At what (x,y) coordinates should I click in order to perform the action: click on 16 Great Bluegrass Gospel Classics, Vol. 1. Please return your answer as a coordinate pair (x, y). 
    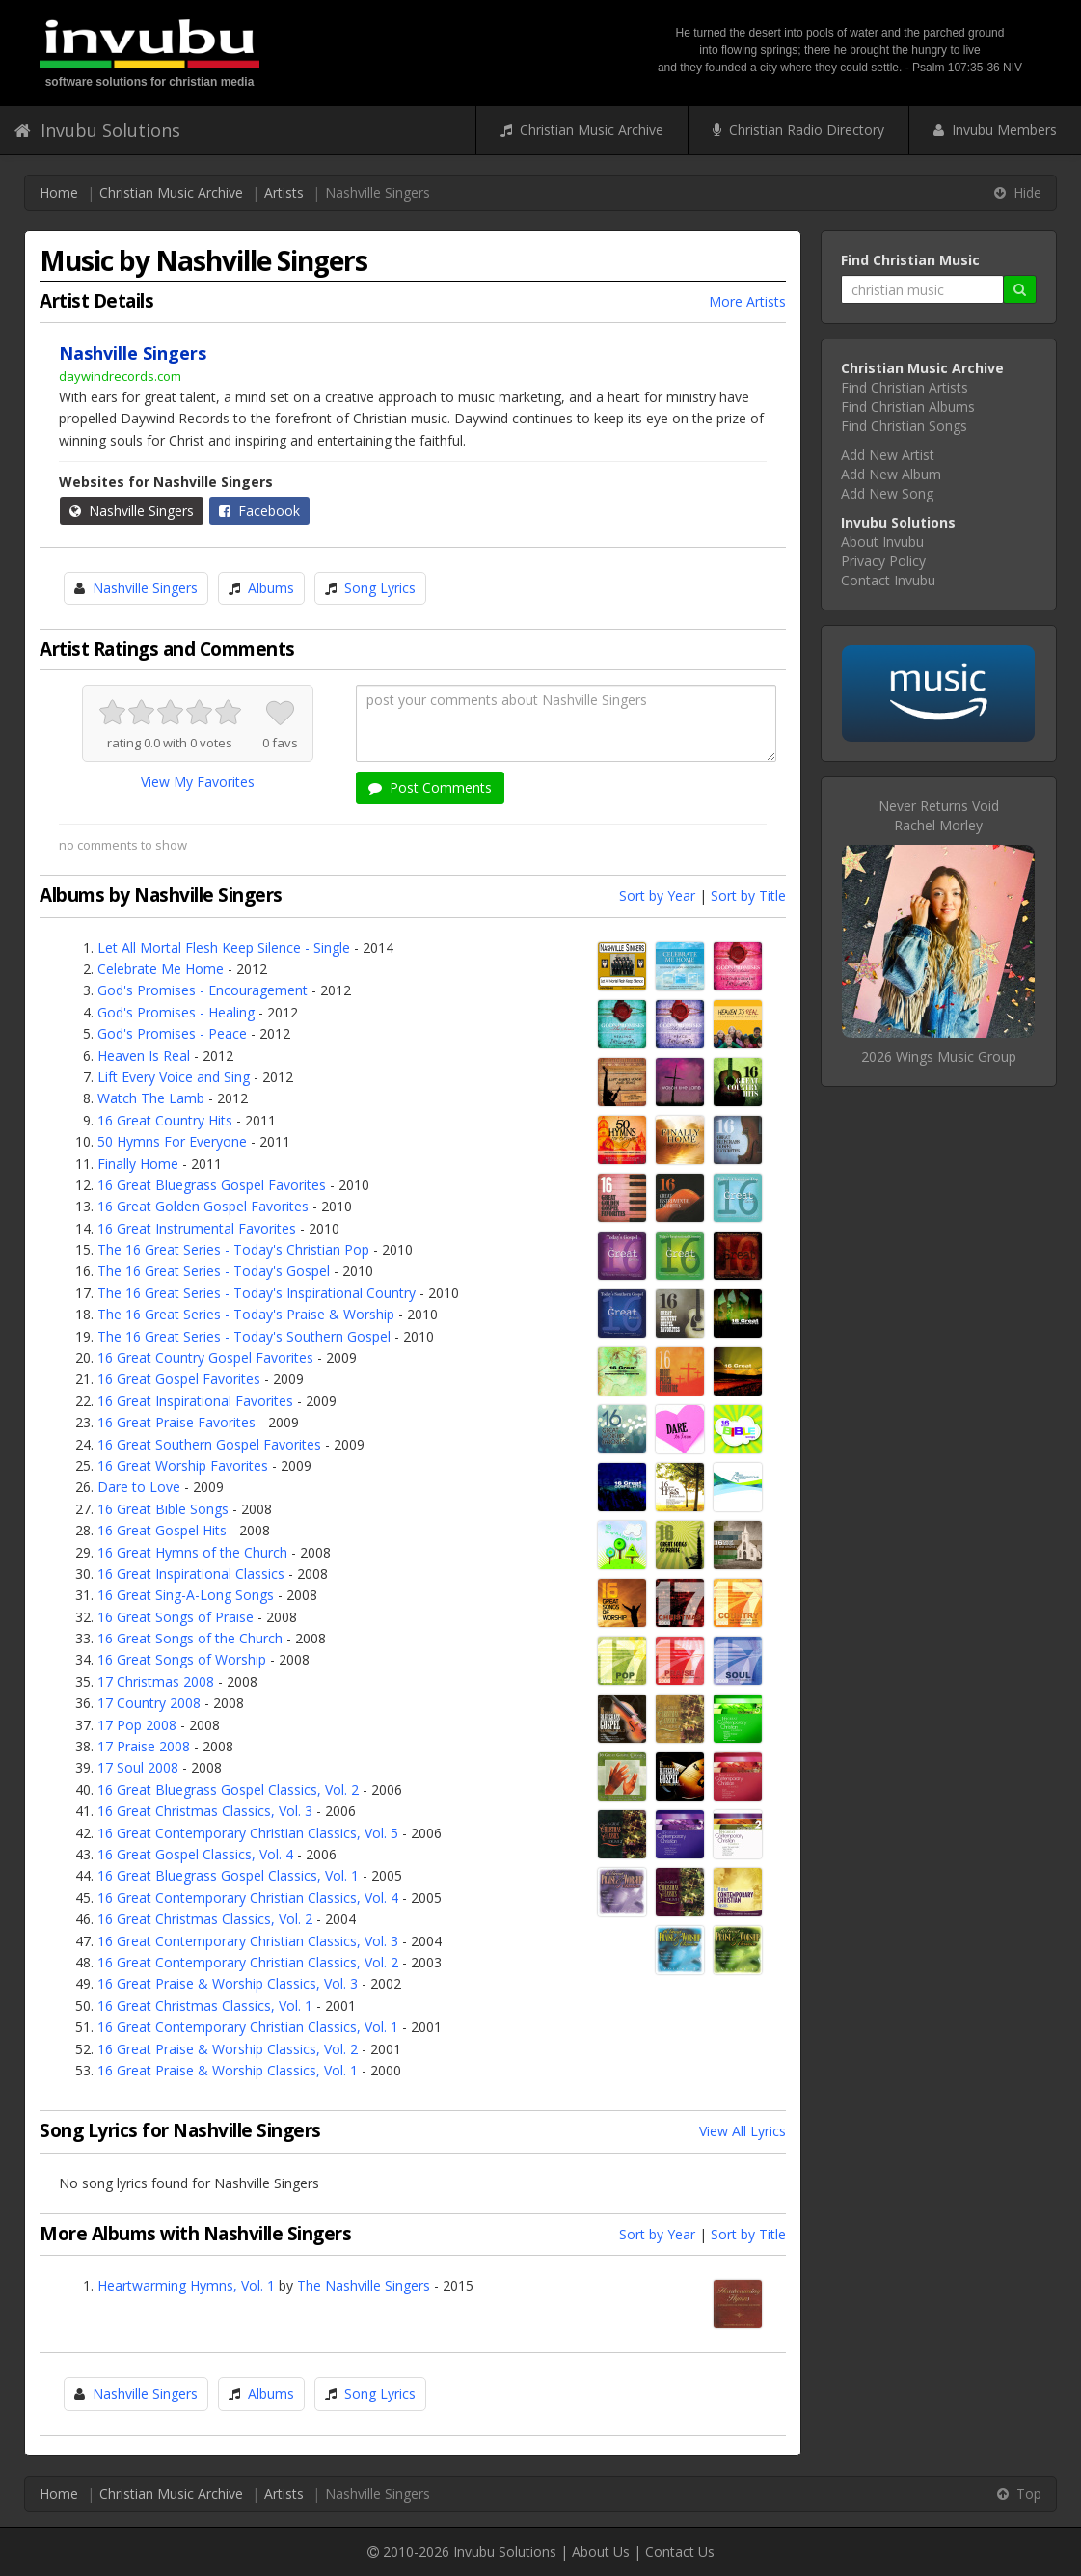
    Looking at the image, I should click on (228, 1875).